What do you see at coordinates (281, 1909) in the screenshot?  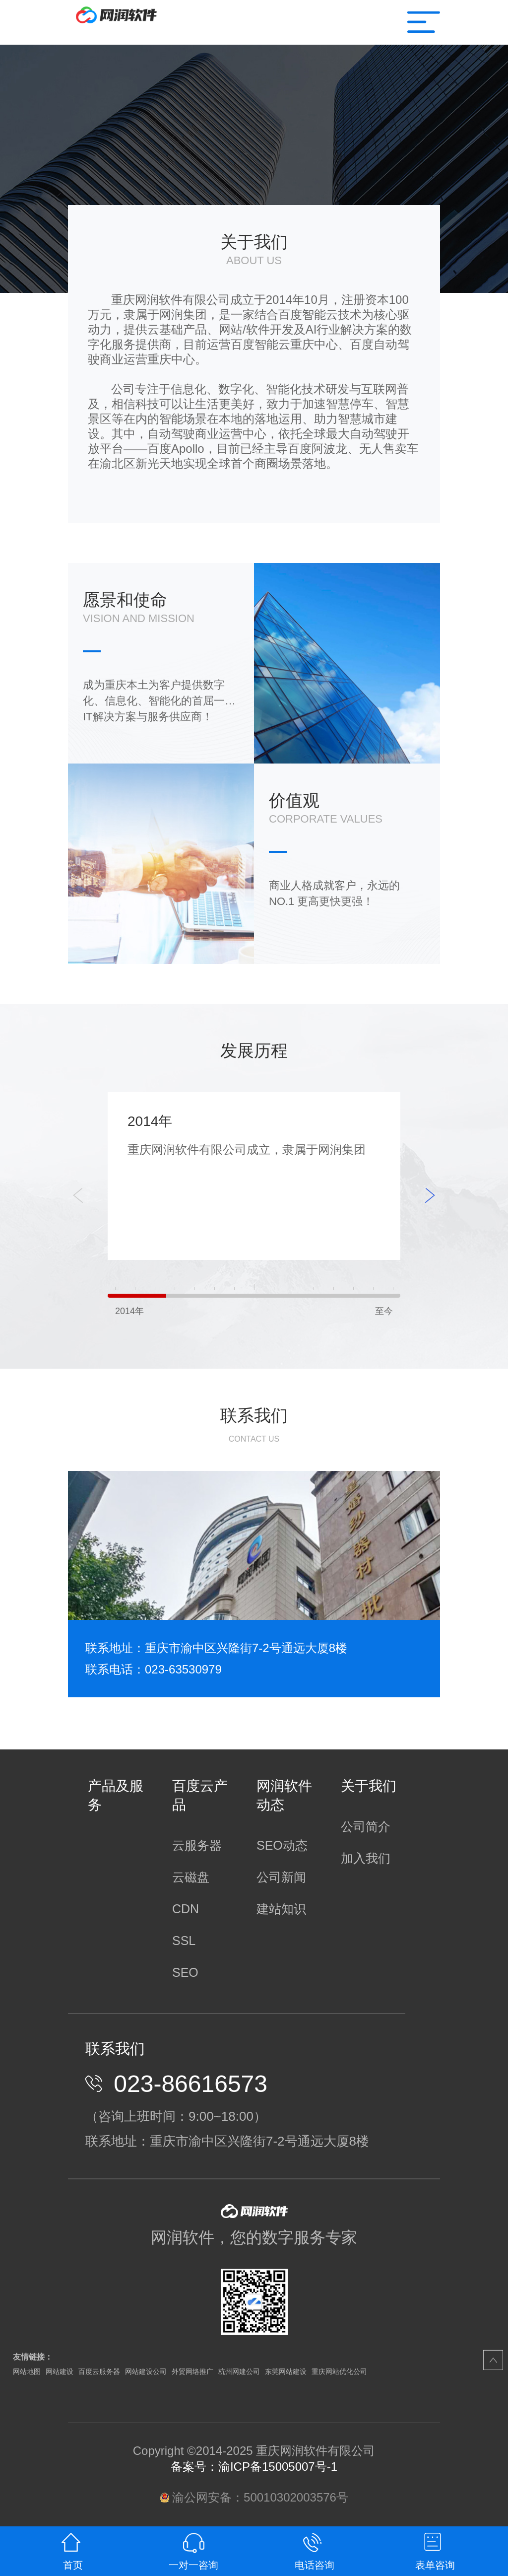 I see `建站知识` at bounding box center [281, 1909].